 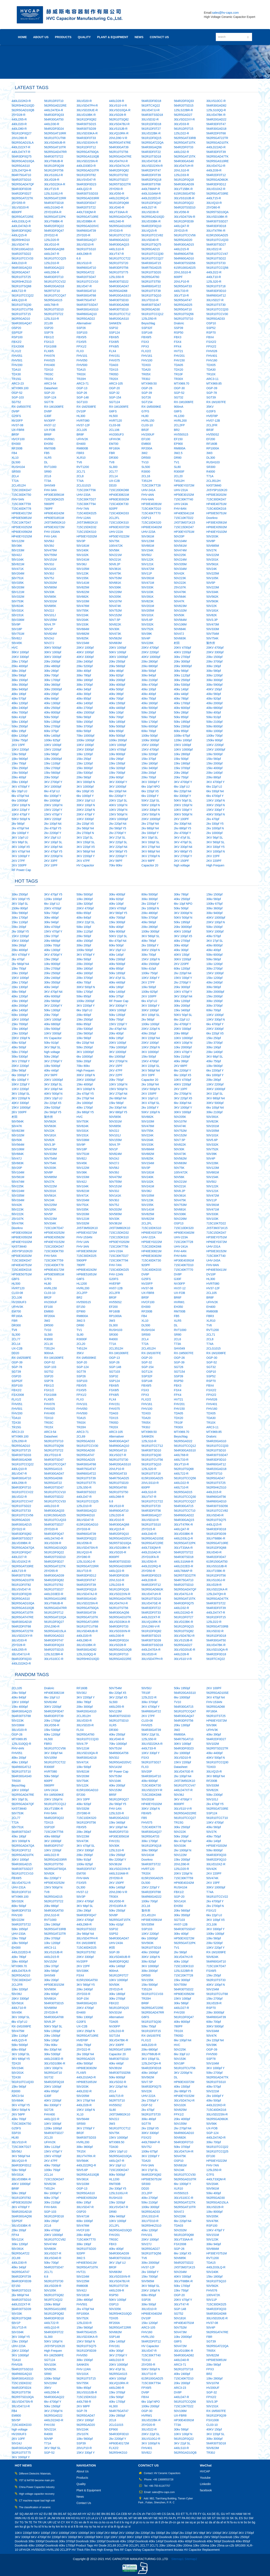 I want to click on 30kv 9400pf, so click(x=20, y=689).